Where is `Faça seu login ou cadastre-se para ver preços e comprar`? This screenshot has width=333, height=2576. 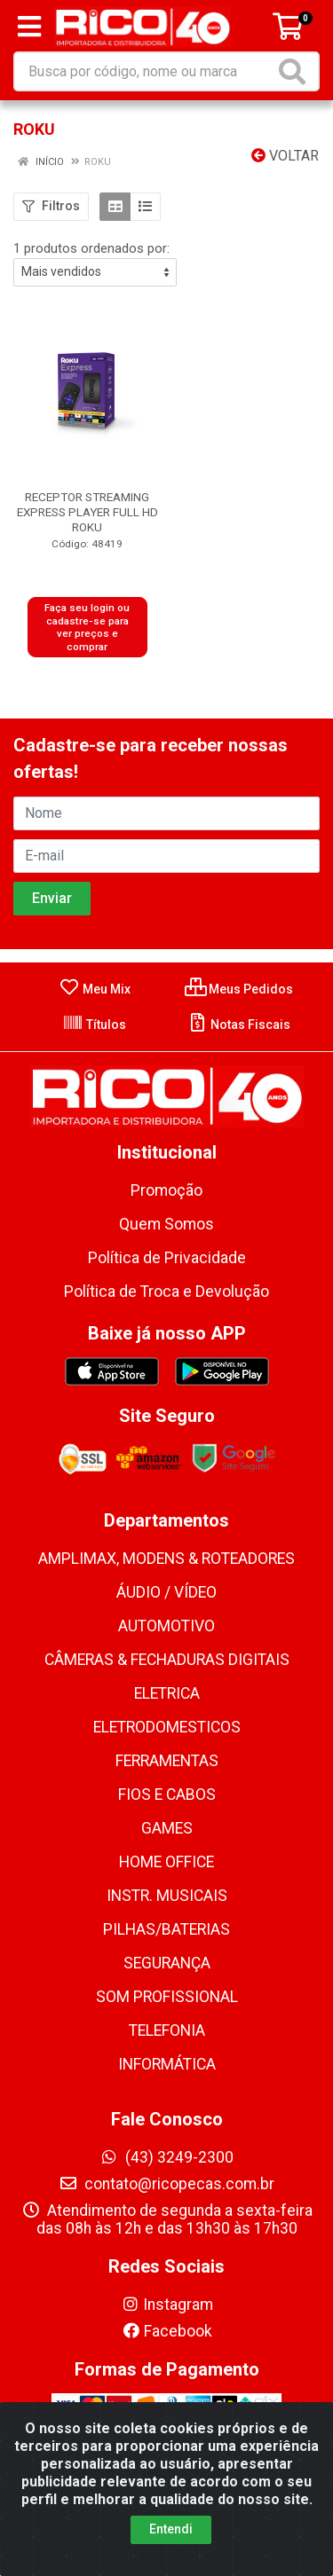 Faça seu login ou cadastre-se para ver preços e comprar is located at coordinates (87, 627).